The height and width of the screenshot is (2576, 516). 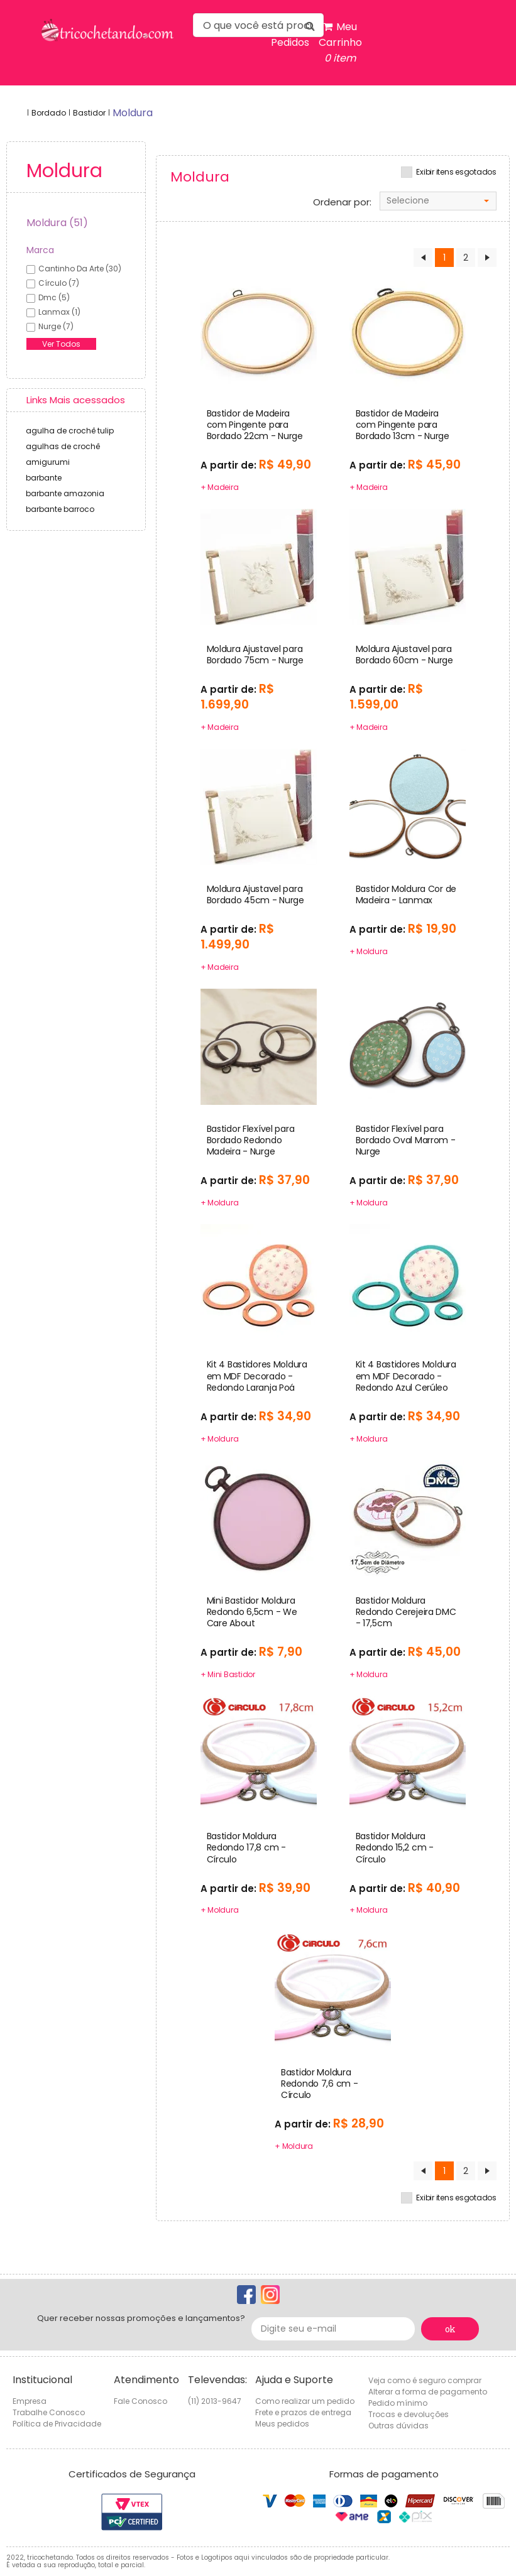 I want to click on Trocas e devoluções, so click(x=408, y=2414).